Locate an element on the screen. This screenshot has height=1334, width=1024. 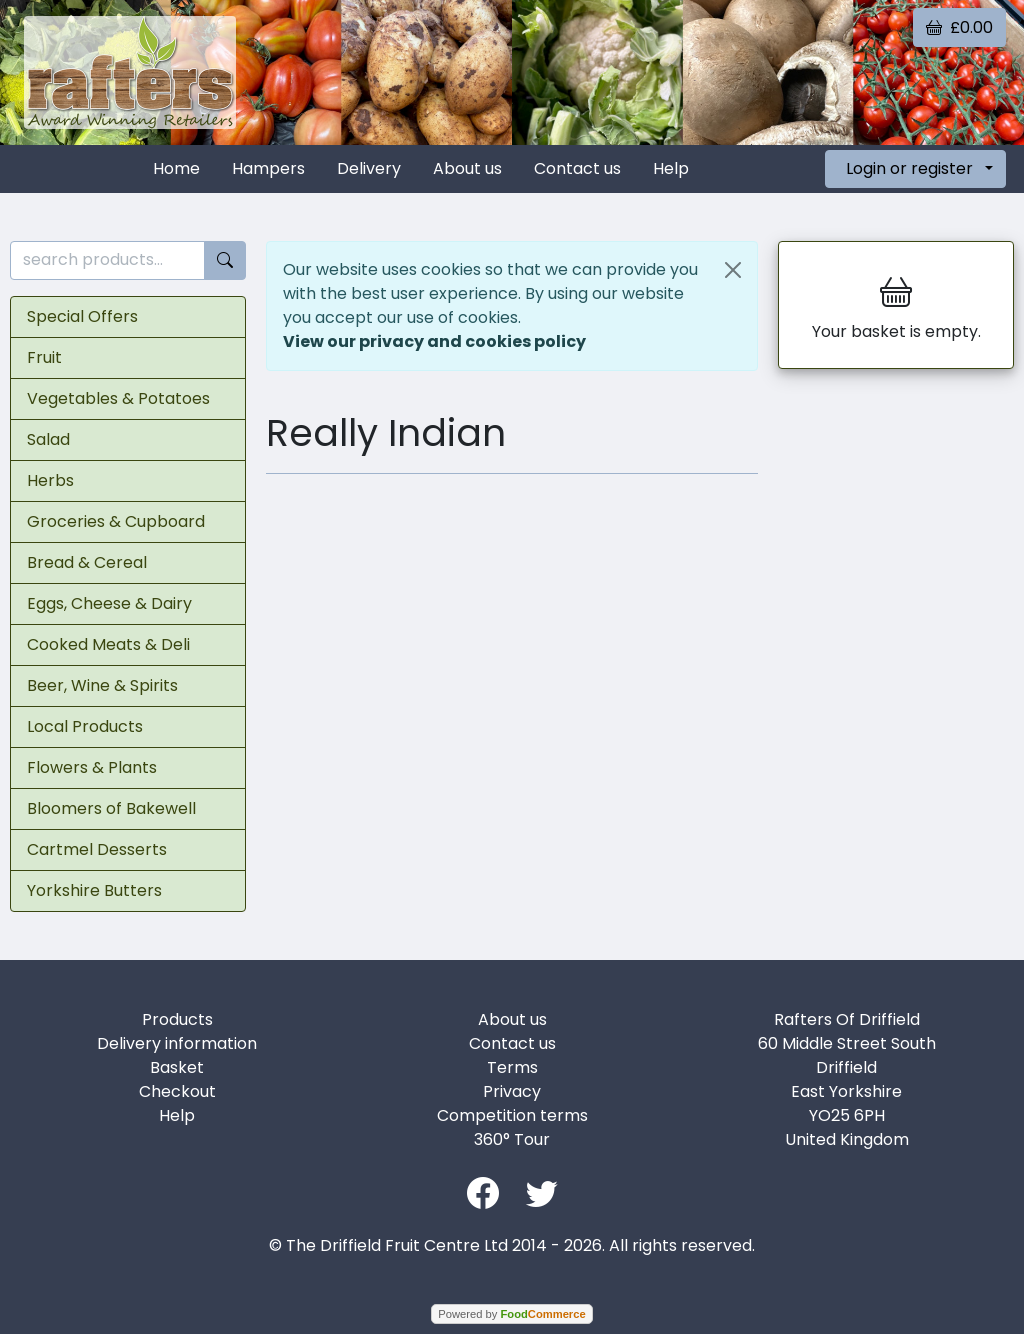
Groceries & Cupboard is located at coordinates (116, 521).